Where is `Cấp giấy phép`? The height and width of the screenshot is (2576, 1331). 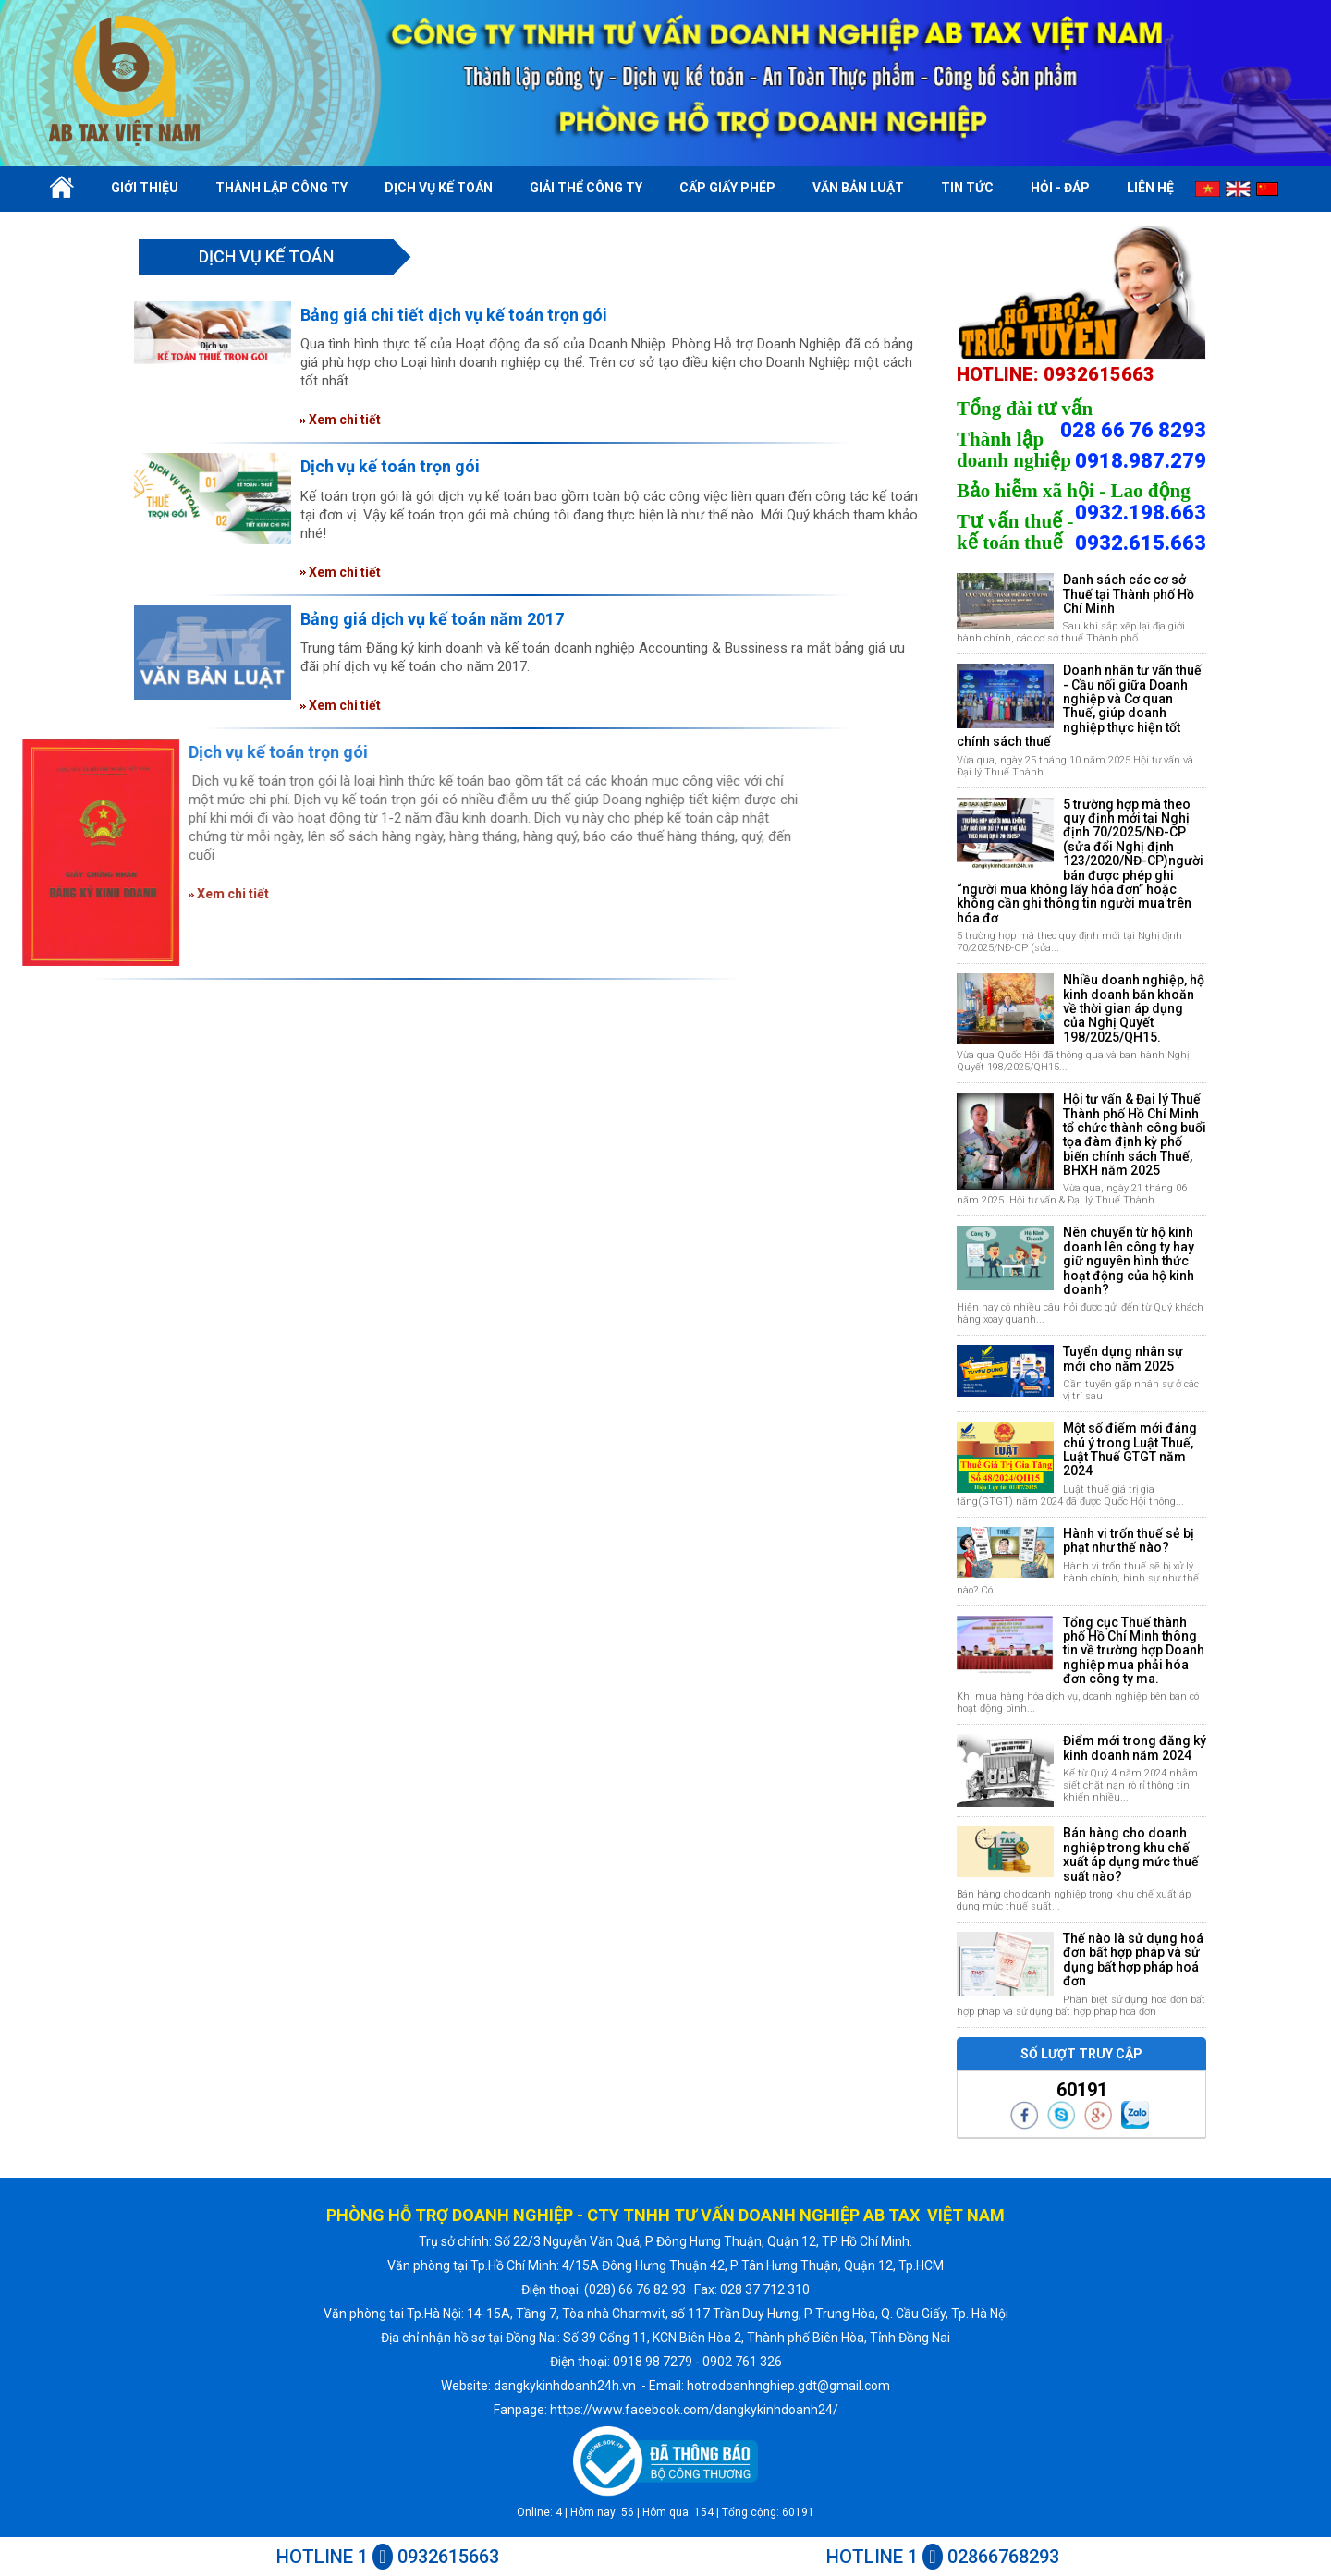 Cấp giấy phép is located at coordinates (727, 187).